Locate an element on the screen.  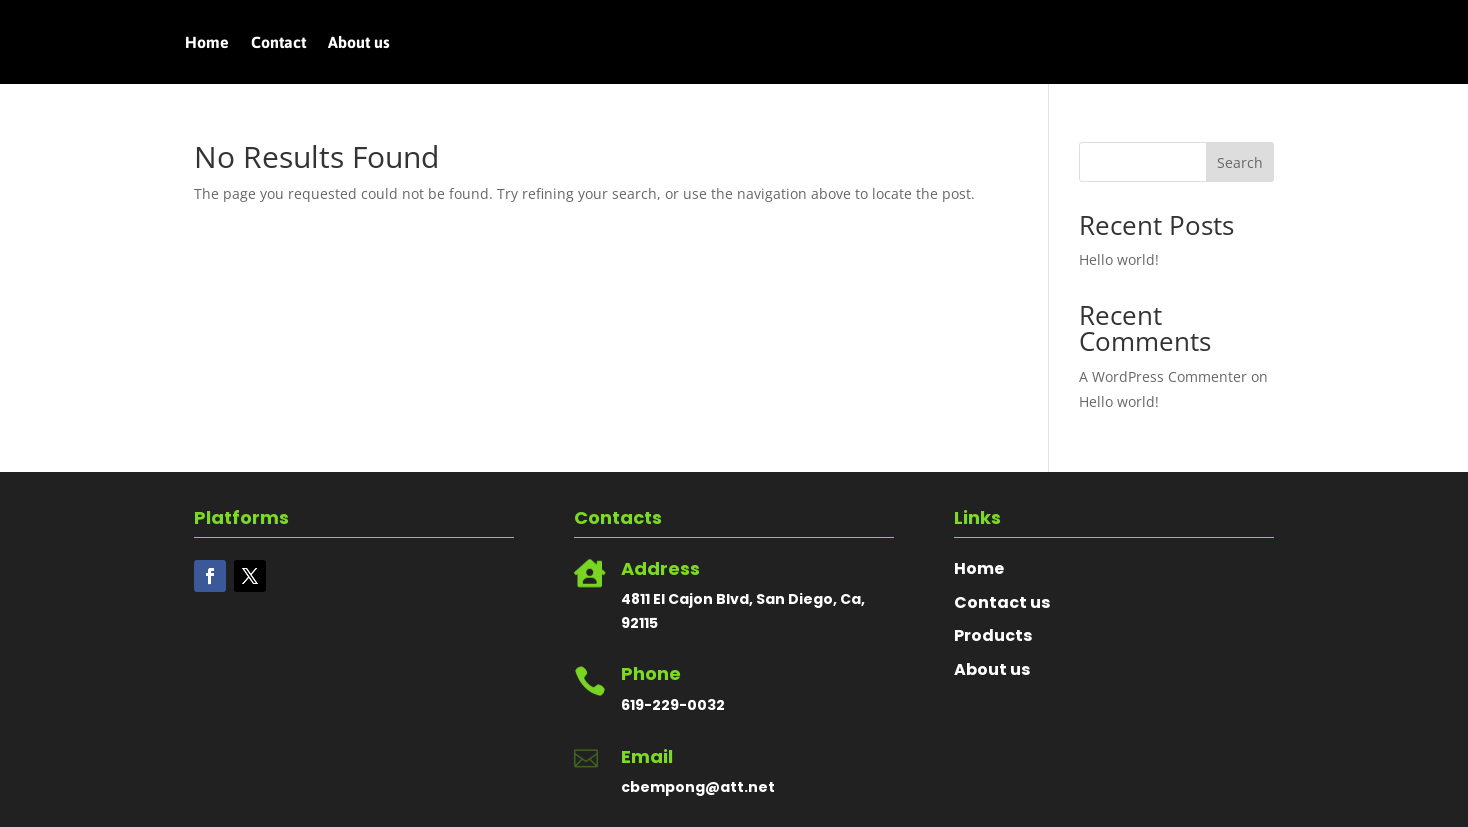
Home is located at coordinates (207, 43).